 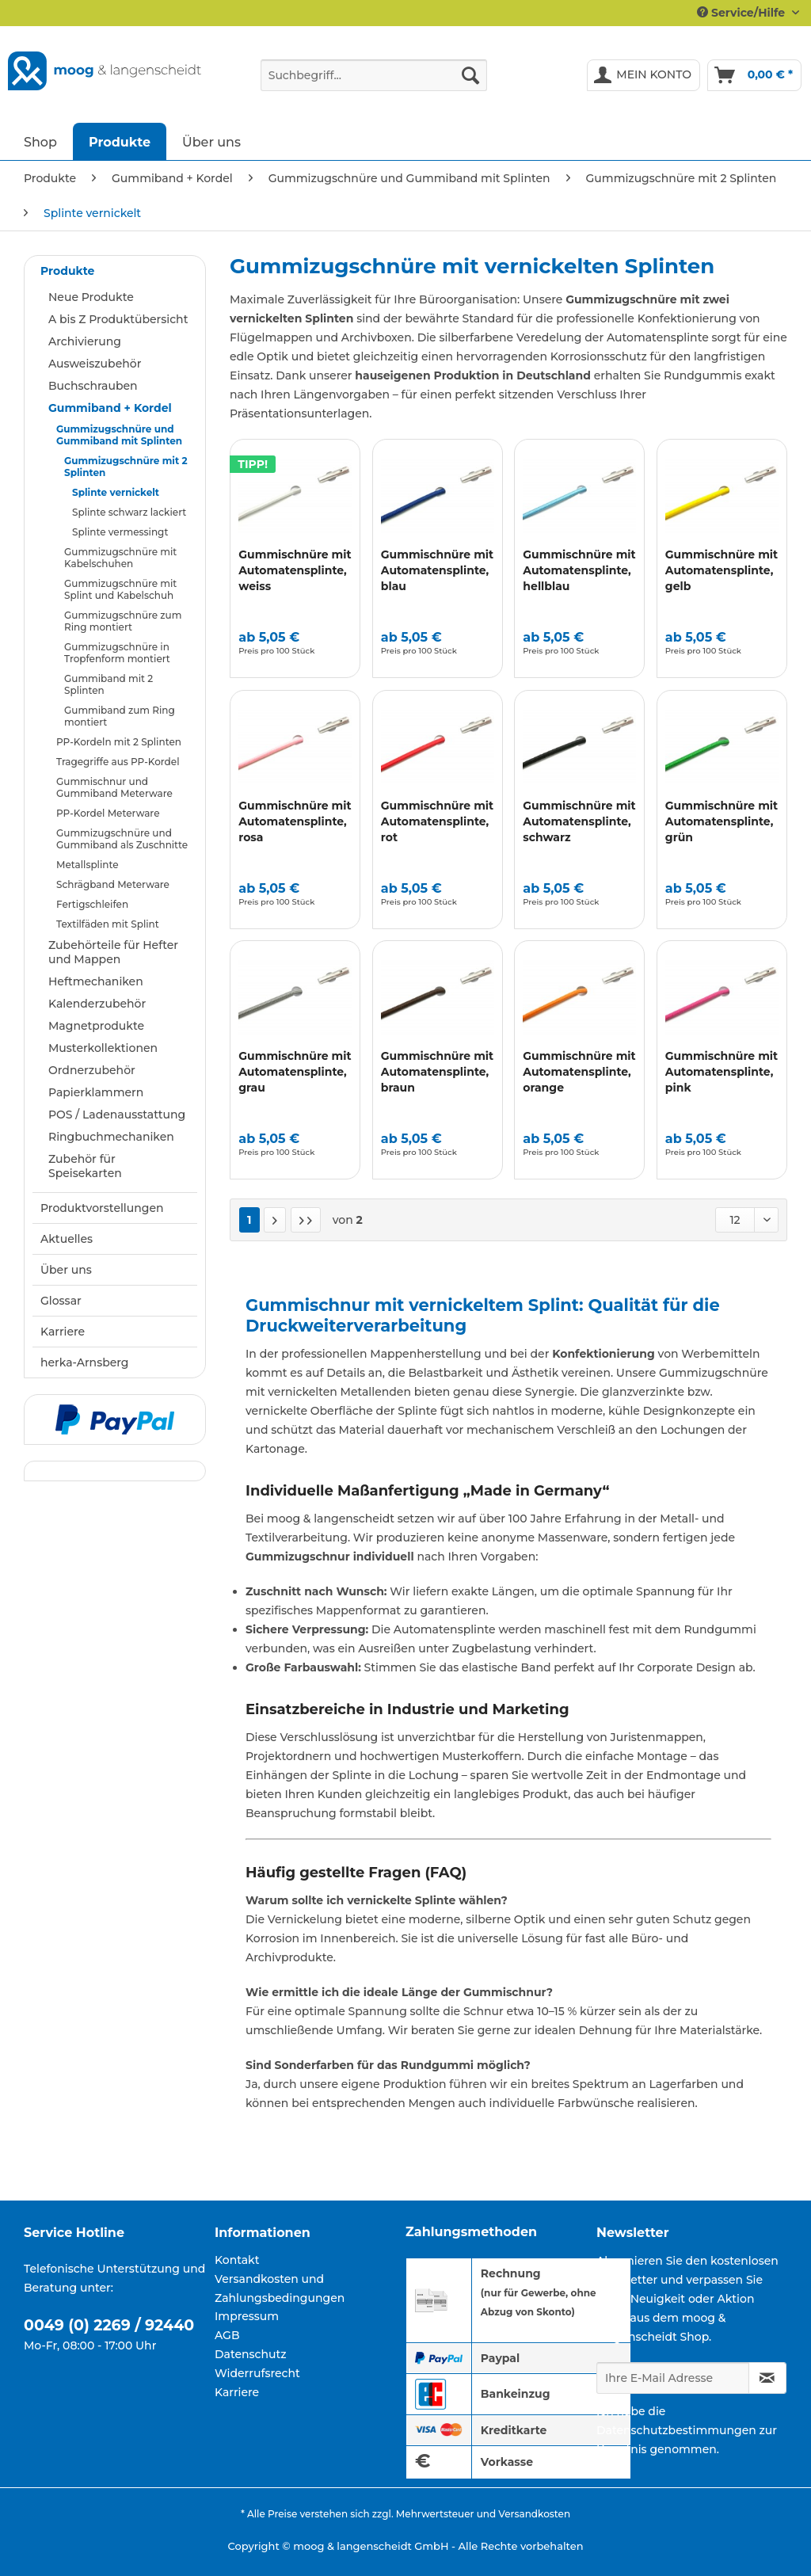 I want to click on [Über uns], so click(x=211, y=141).